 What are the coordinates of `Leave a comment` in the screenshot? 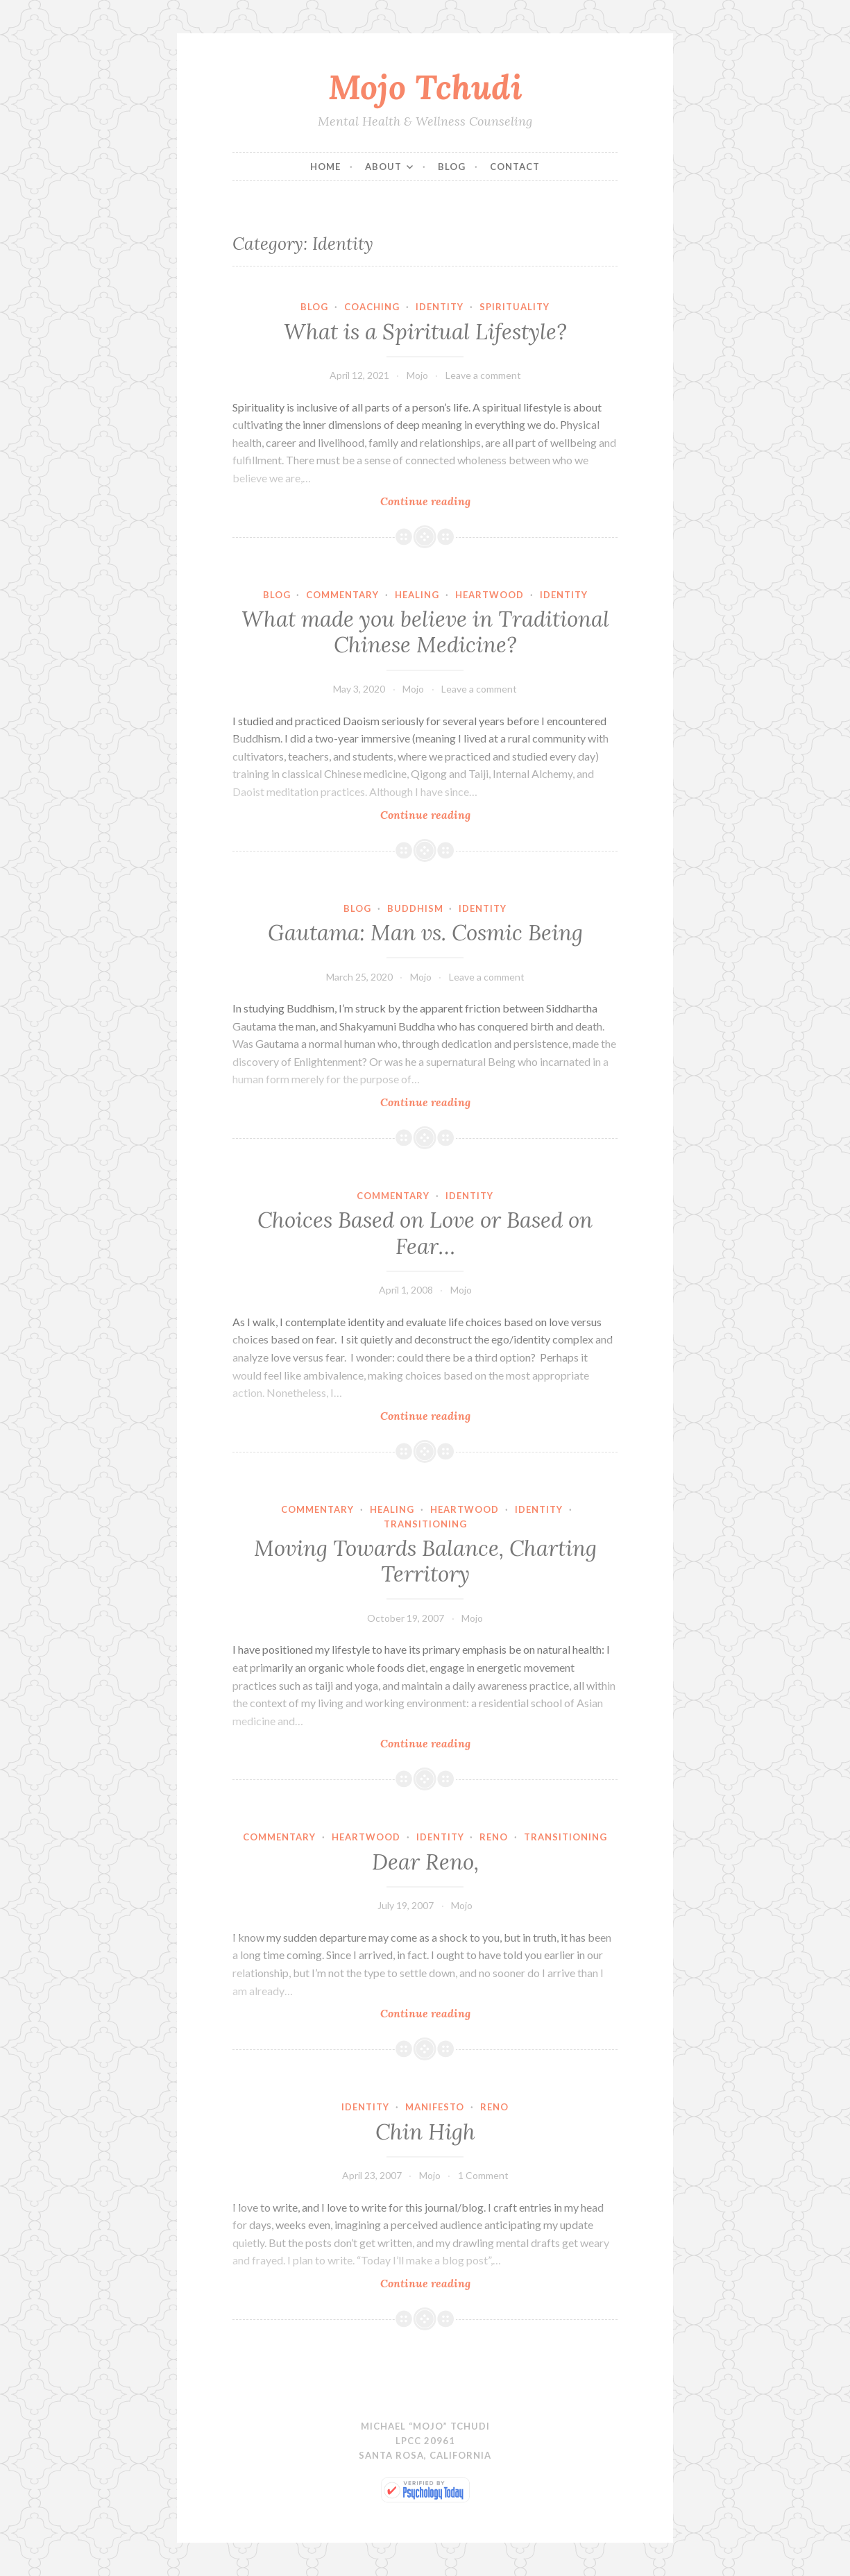 It's located at (483, 375).